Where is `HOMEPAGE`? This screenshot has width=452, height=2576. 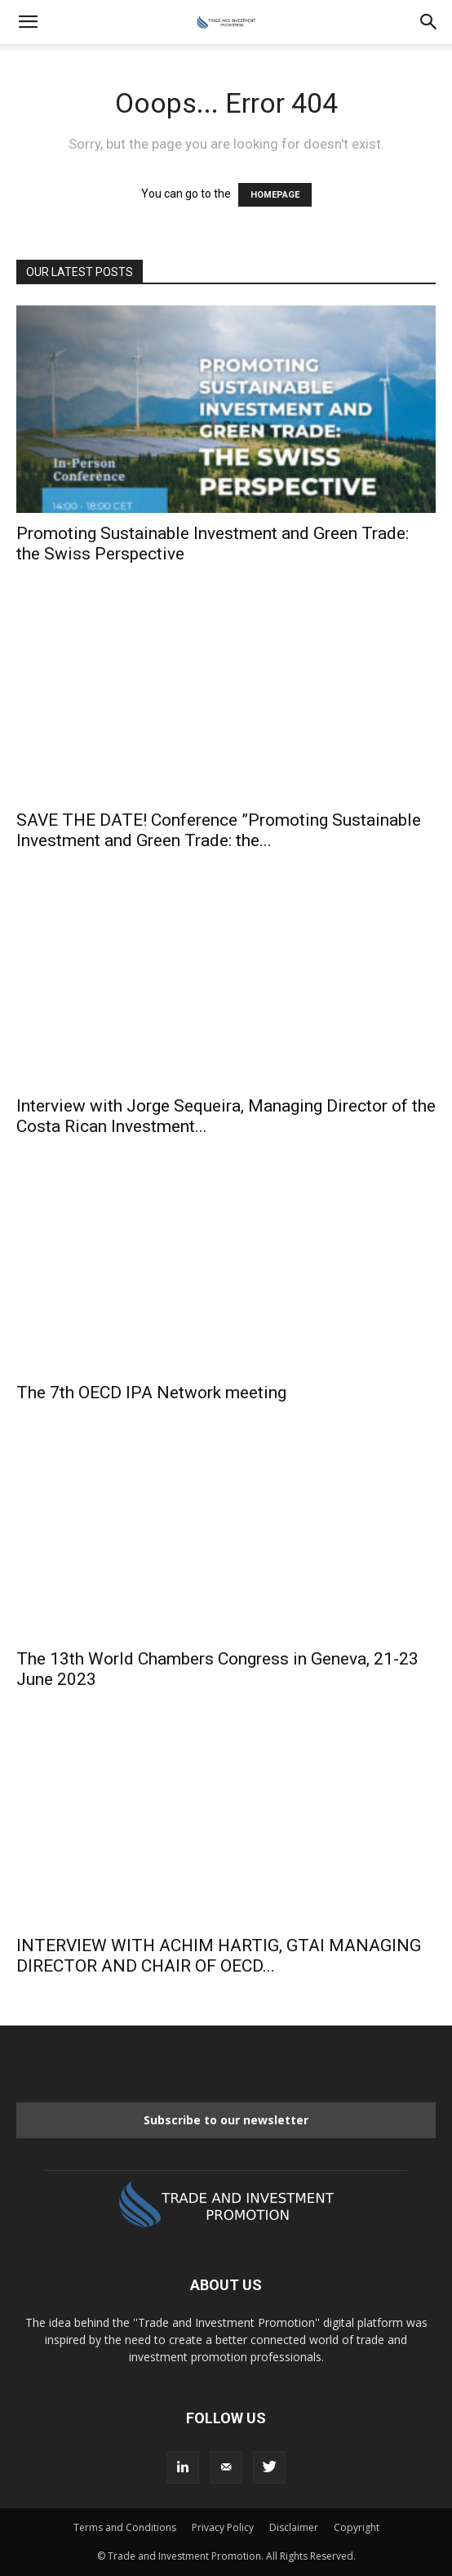 HOMEPAGE is located at coordinates (274, 194).